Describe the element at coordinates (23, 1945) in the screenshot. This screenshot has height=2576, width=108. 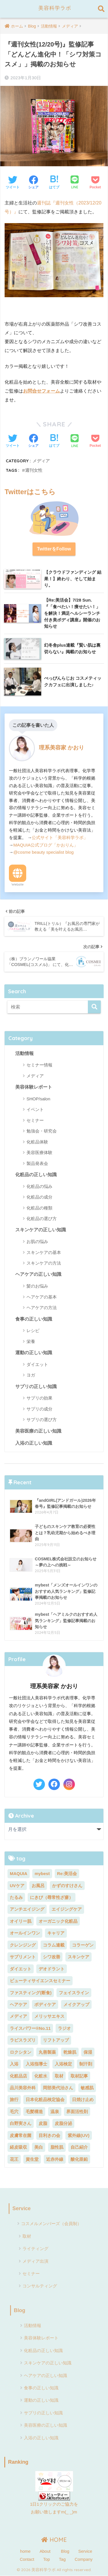
I see `クレンジング [クレンジング (5個の項目)]` at that location.